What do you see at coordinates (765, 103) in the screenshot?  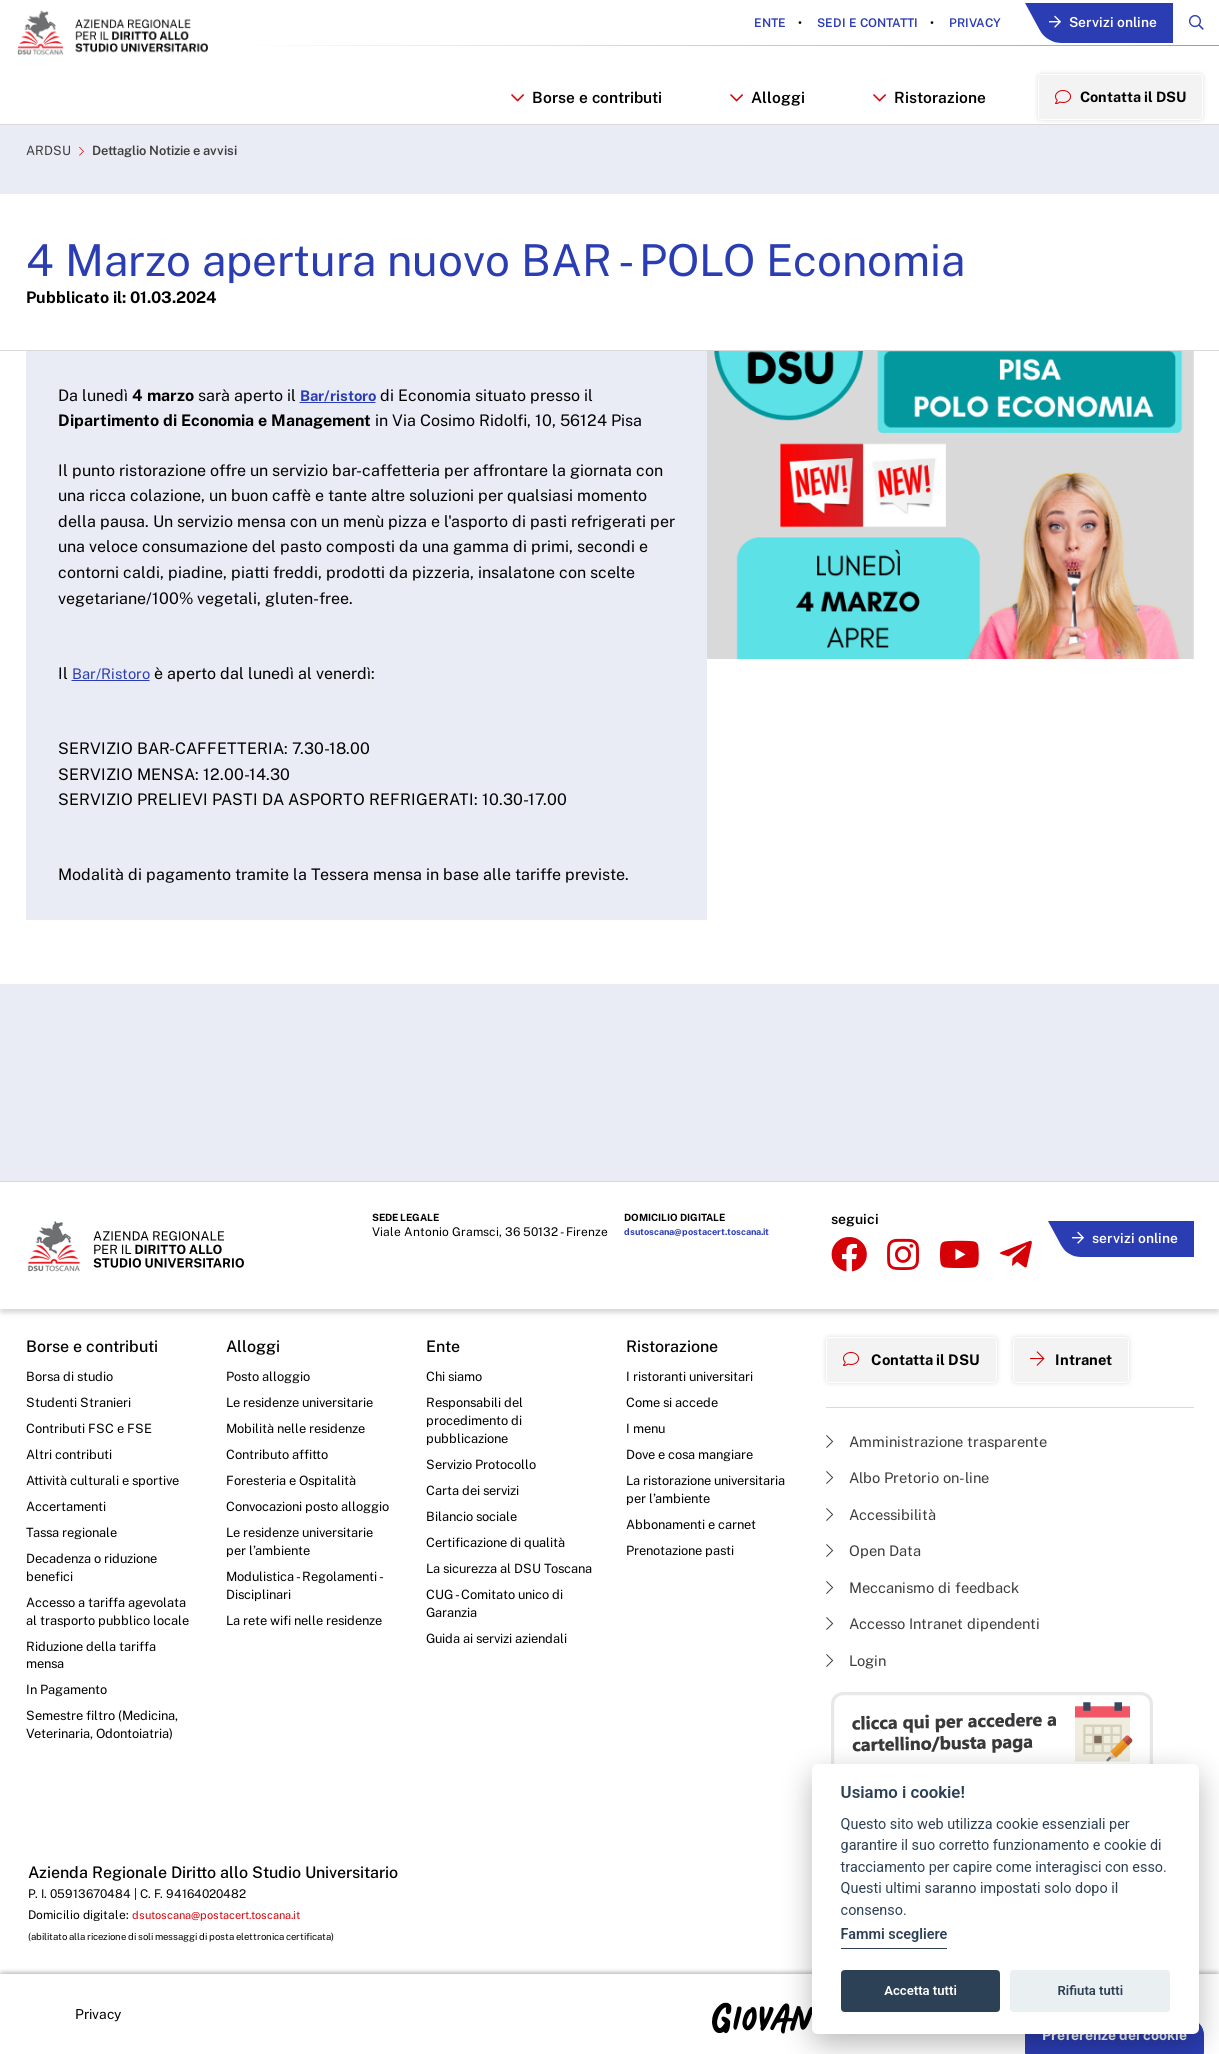 I see `Alloggi [button]` at bounding box center [765, 103].